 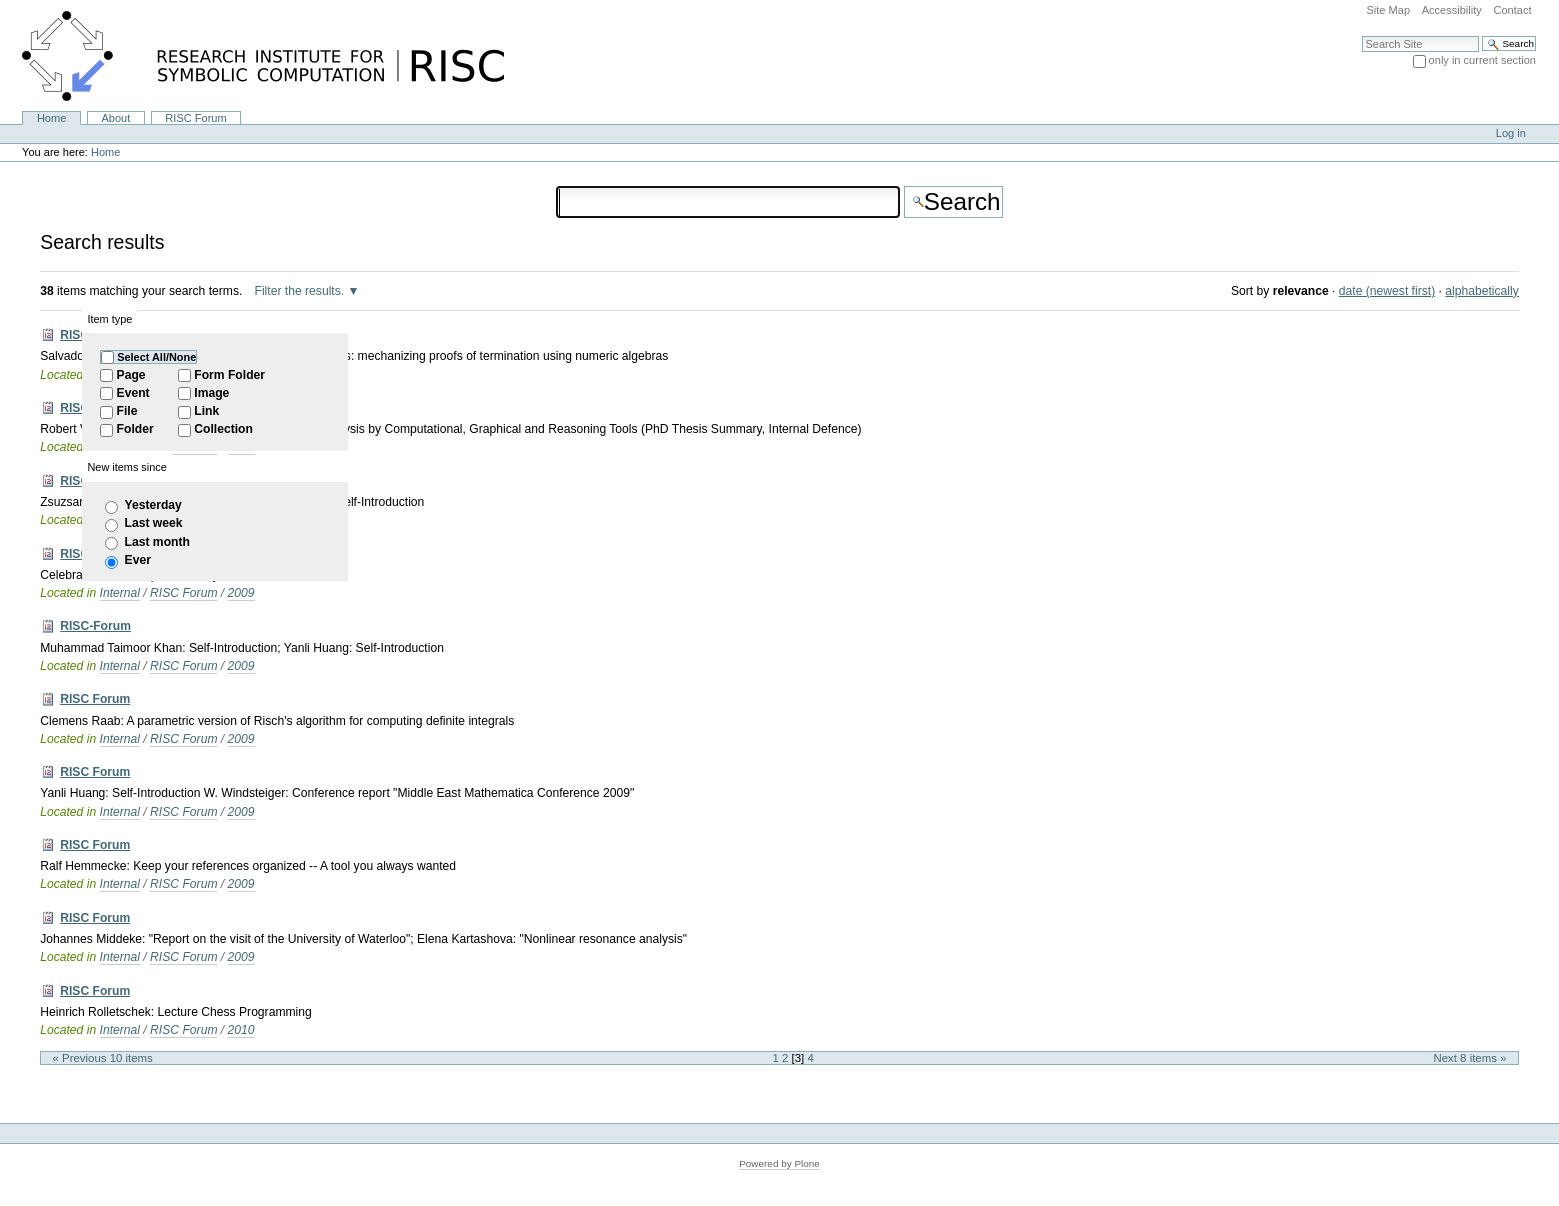 I want to click on Page, so click(x=131, y=375).